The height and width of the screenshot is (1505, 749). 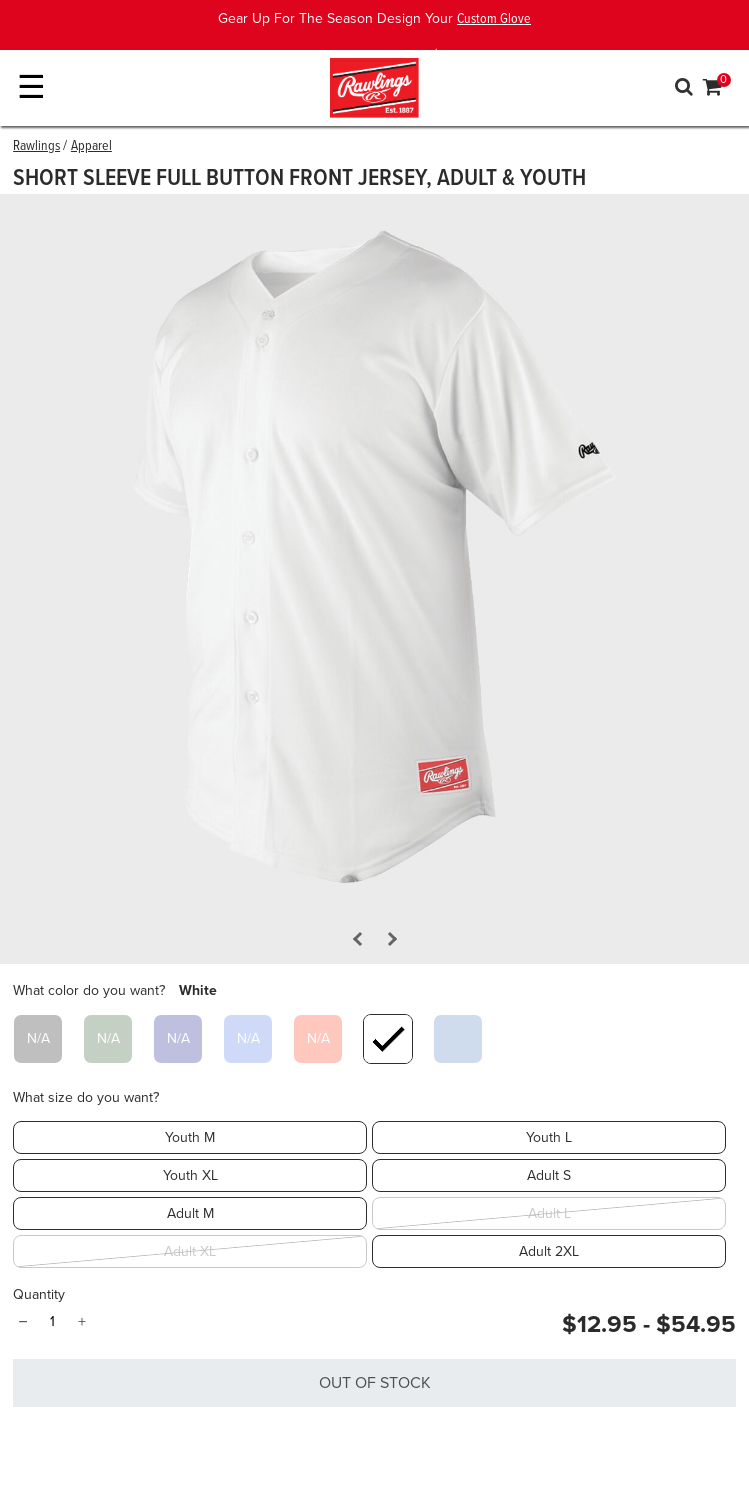 What do you see at coordinates (38, 1039) in the screenshot?
I see `[Select What color do you want? Black]` at bounding box center [38, 1039].